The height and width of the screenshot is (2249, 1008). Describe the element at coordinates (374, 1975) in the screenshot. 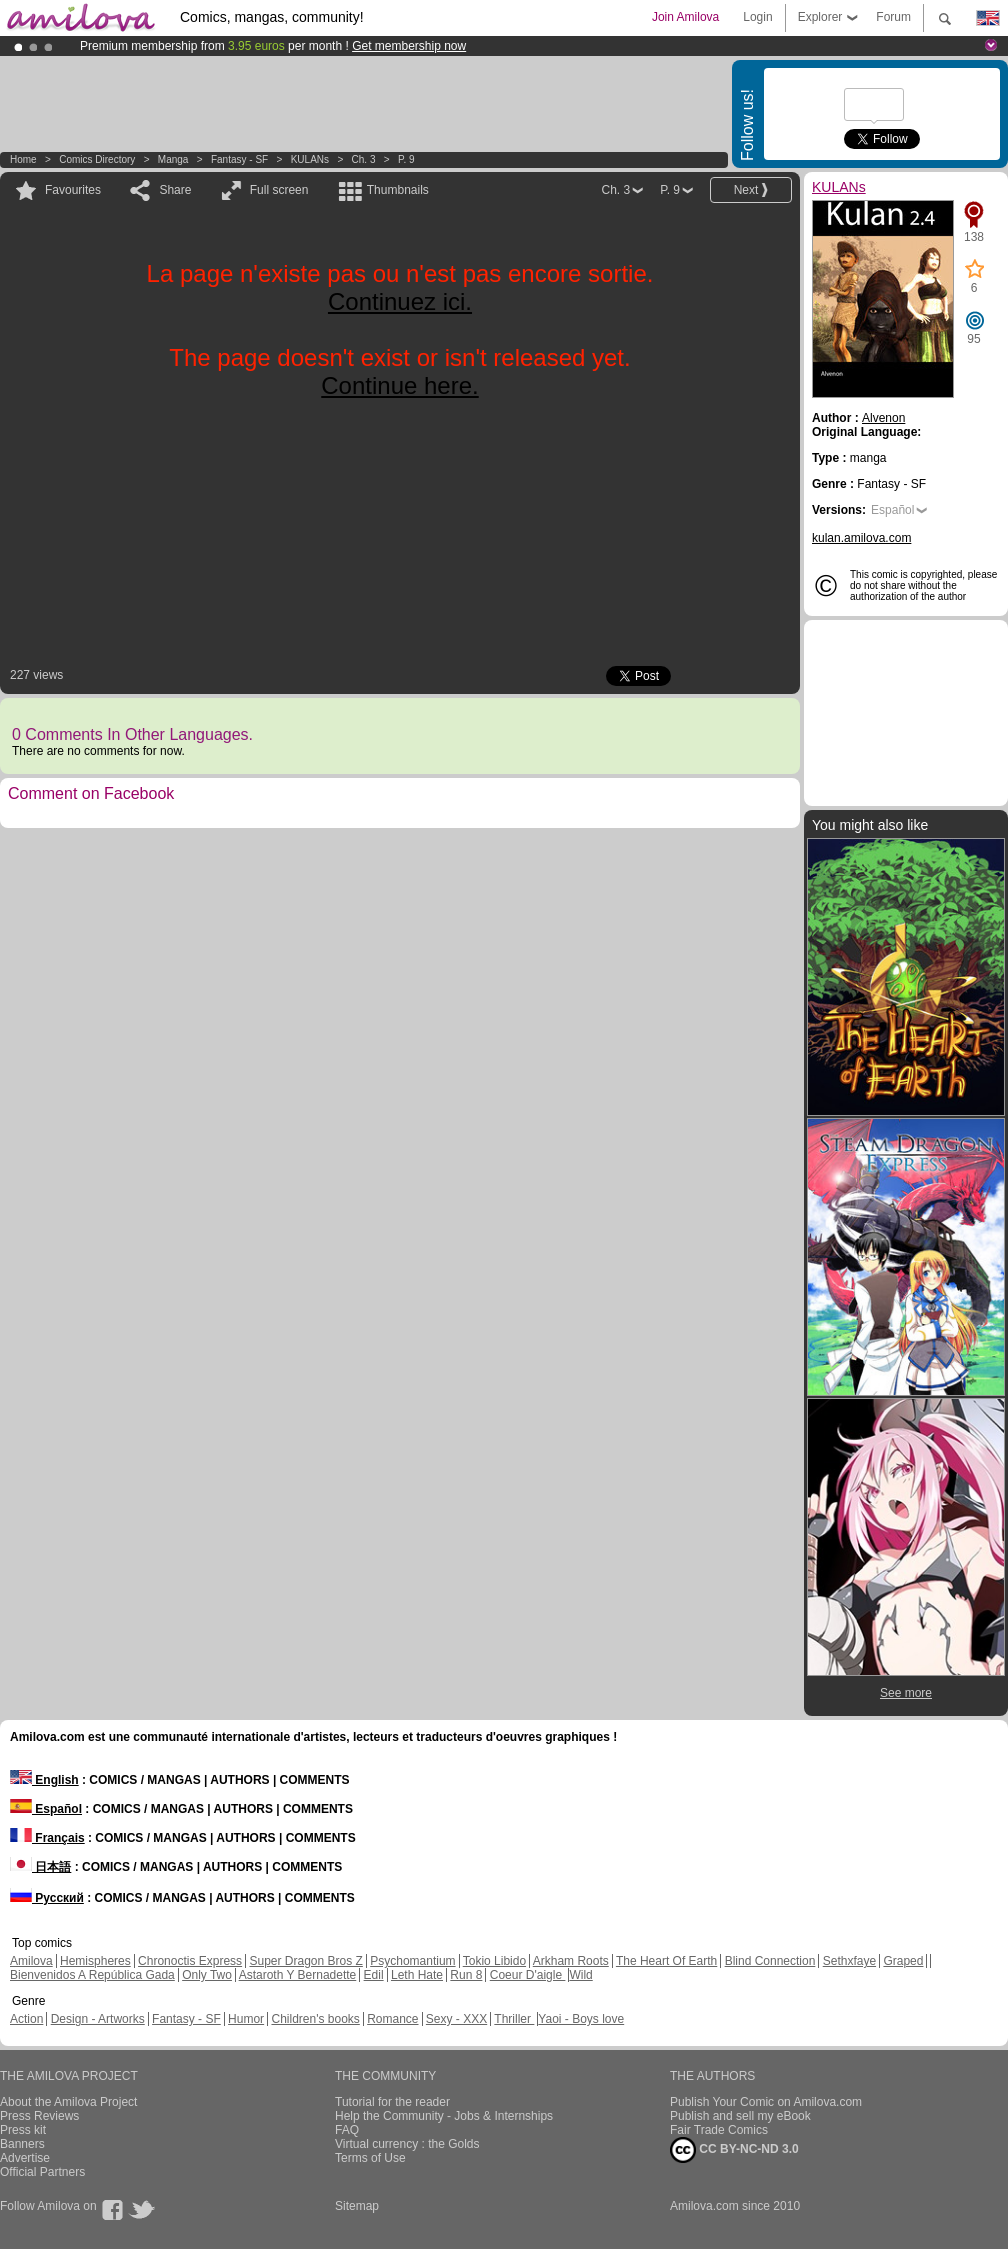

I see `Edil` at that location.